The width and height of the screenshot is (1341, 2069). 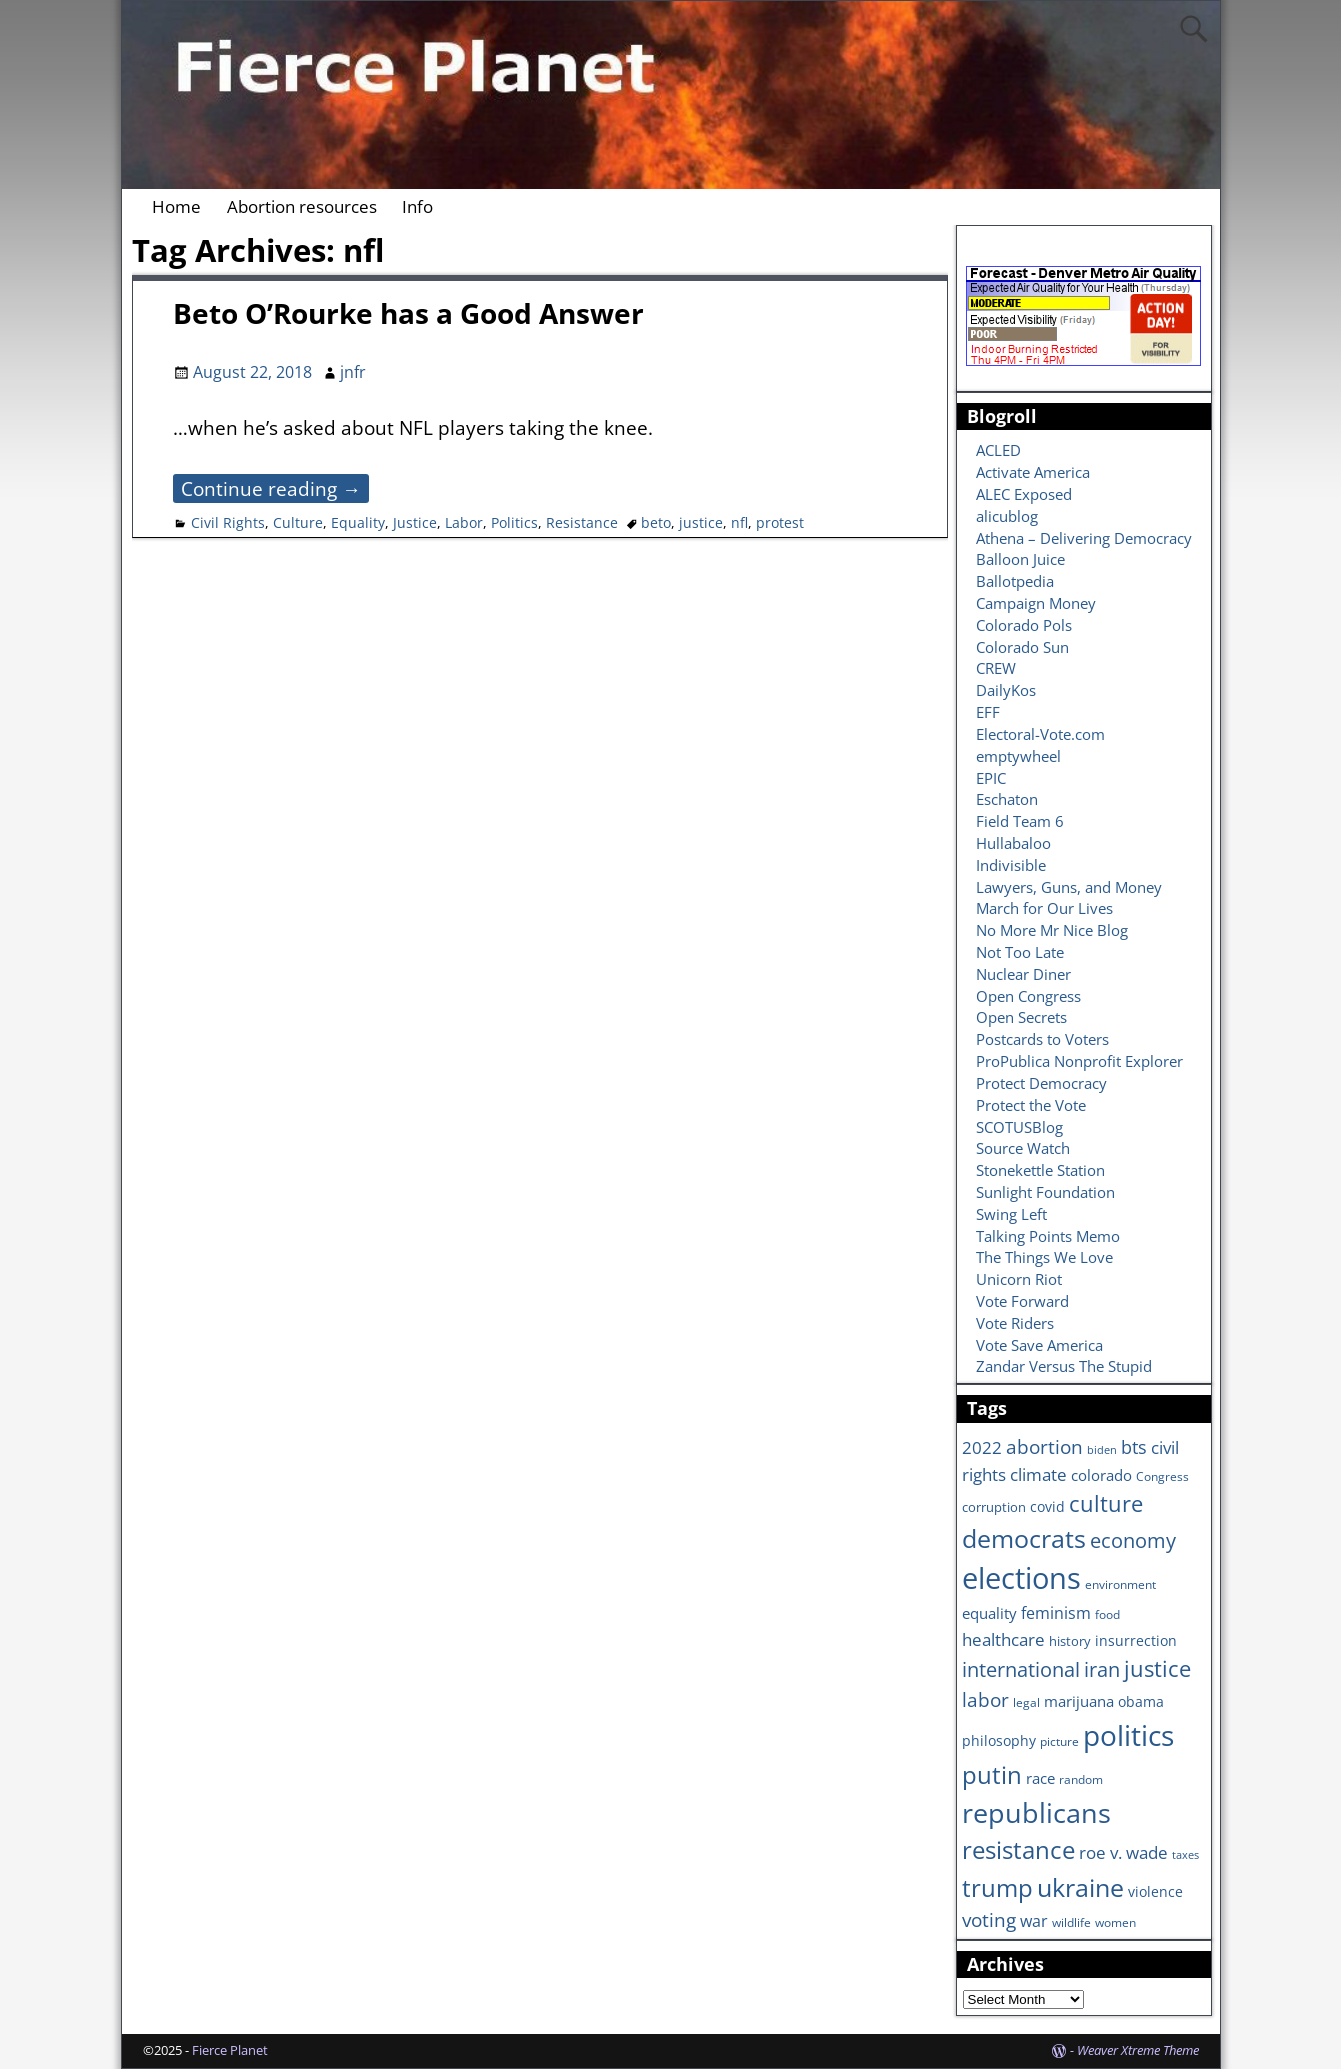 What do you see at coordinates (1101, 1475) in the screenshot?
I see `colorado [colorado (10 items)]` at bounding box center [1101, 1475].